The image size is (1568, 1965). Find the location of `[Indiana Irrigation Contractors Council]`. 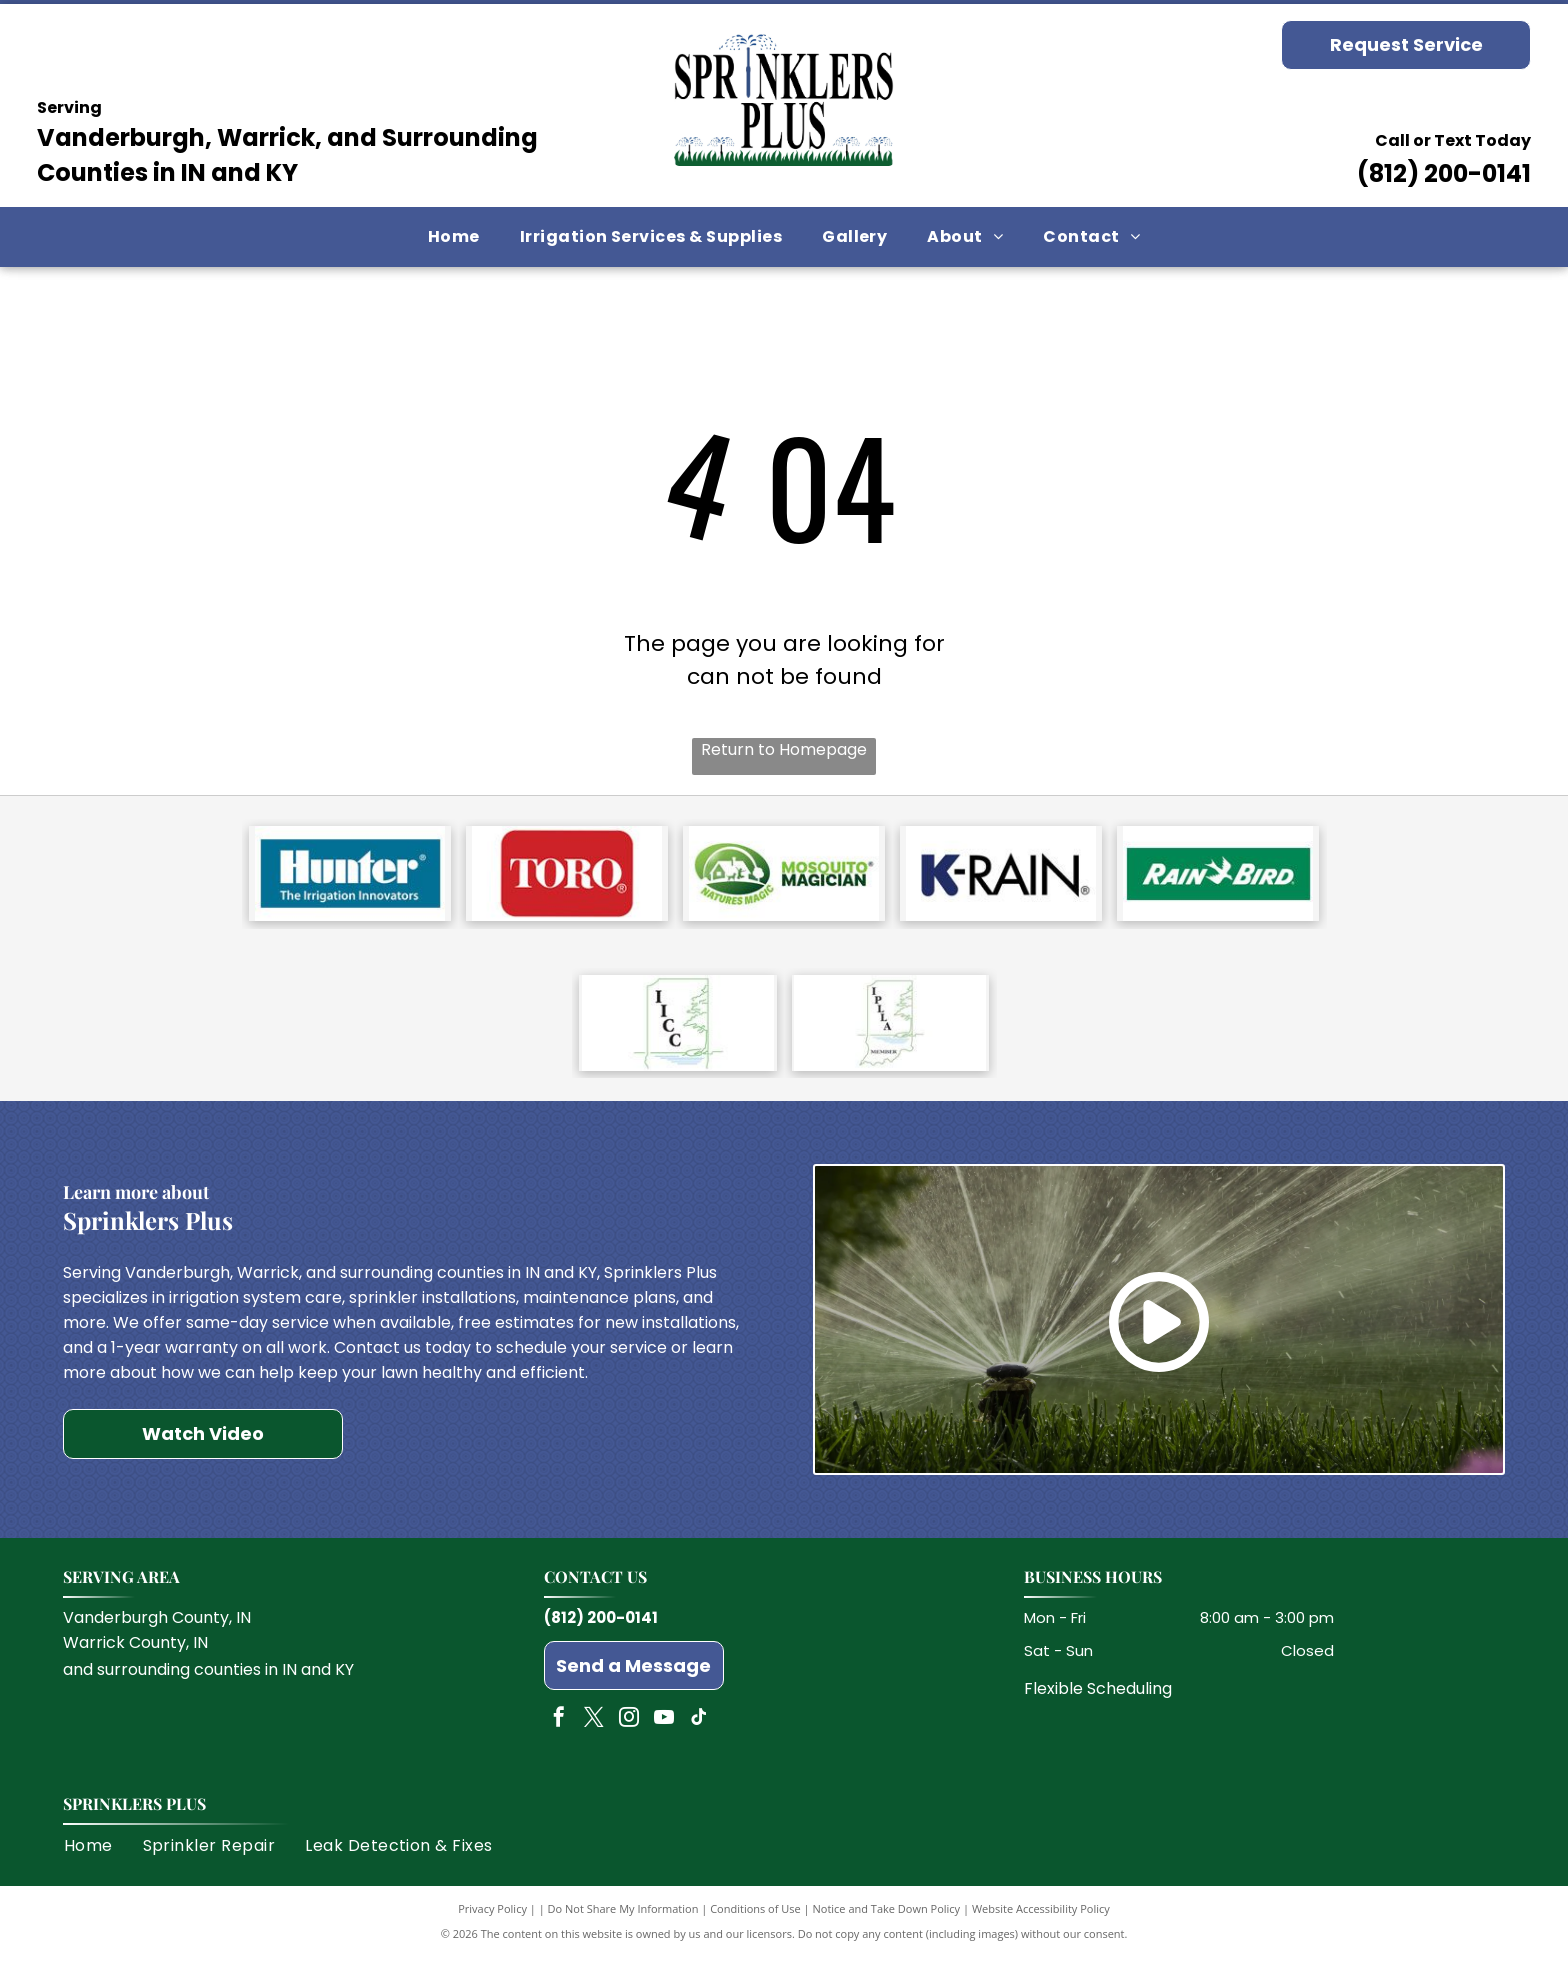

[Indiana Irrigation Contractors Council] is located at coordinates (678, 1030).